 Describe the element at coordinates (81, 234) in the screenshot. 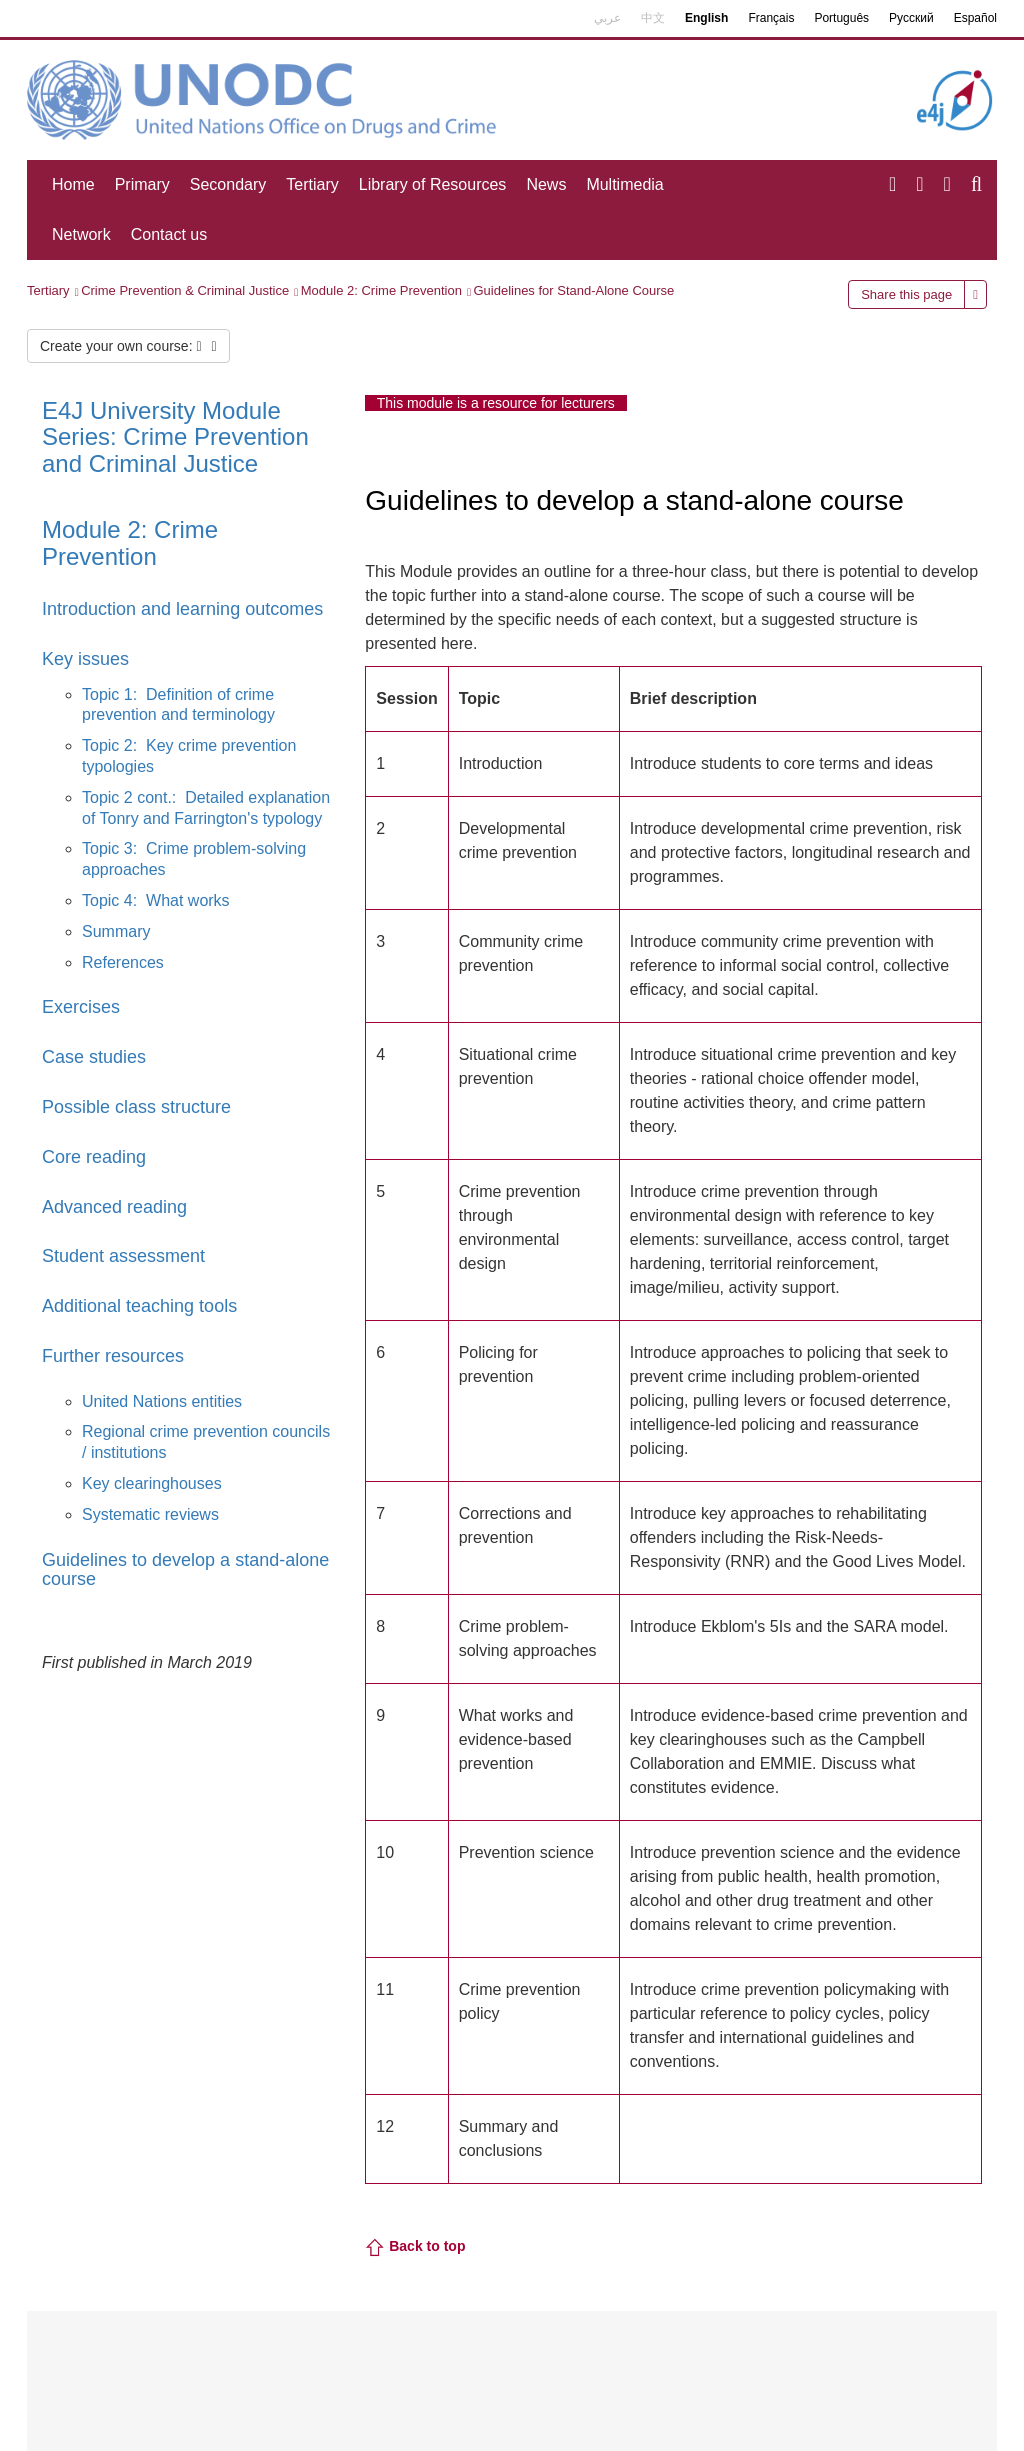

I see `Network` at that location.